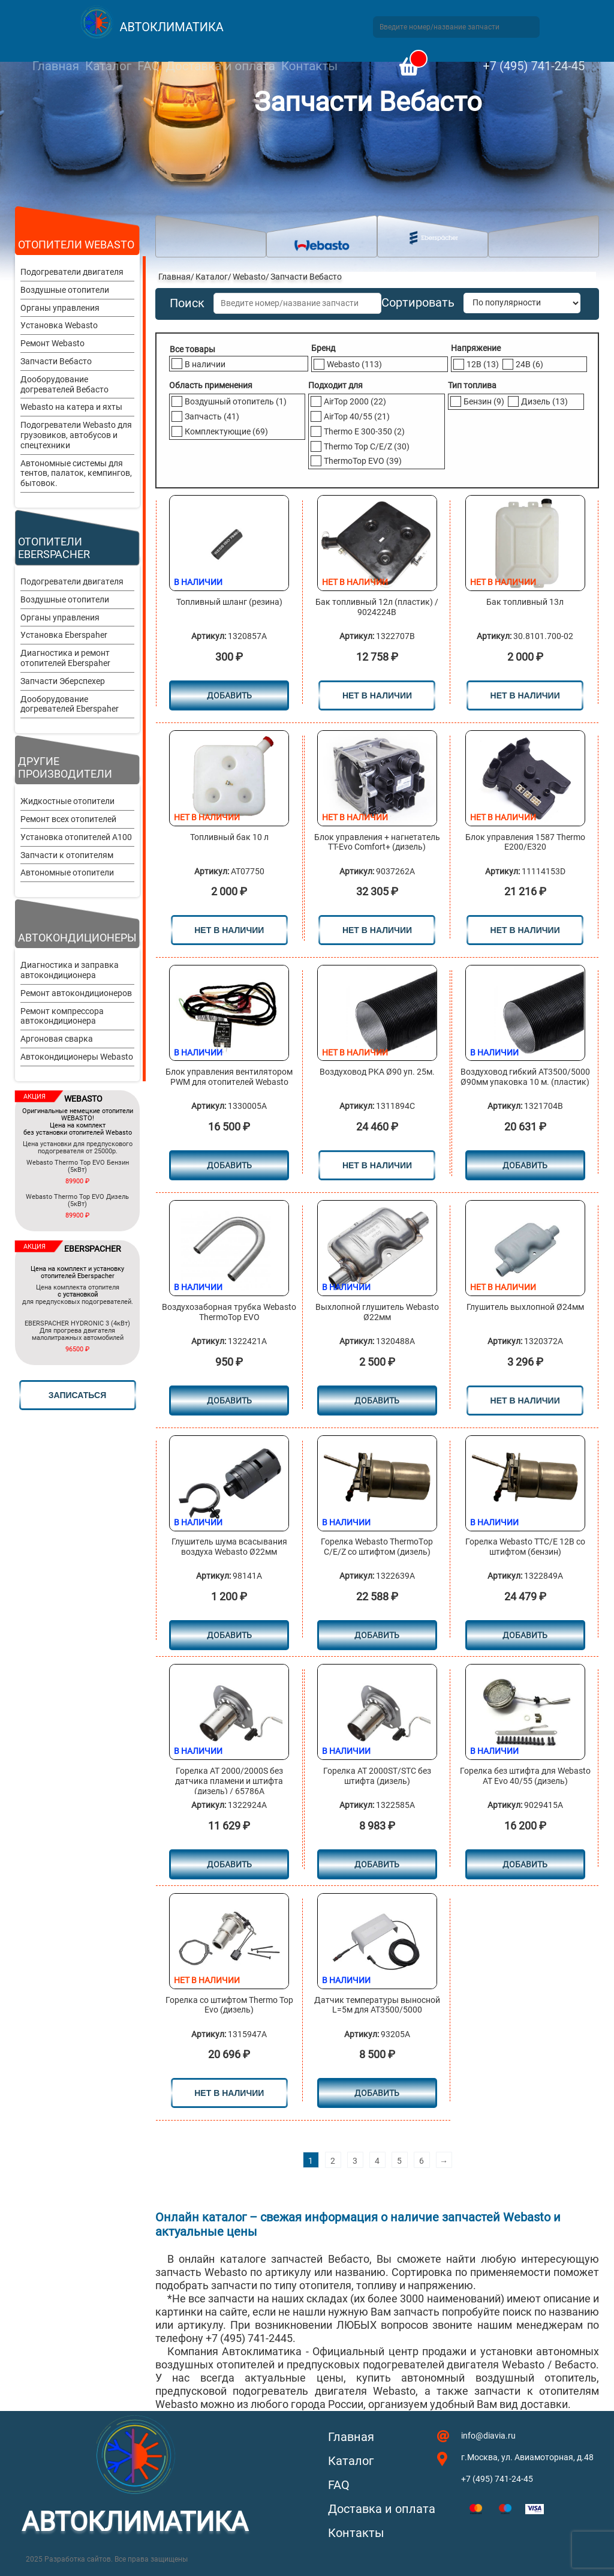 The height and width of the screenshot is (2576, 614). I want to click on [Заказ в магазине], so click(521, 303).